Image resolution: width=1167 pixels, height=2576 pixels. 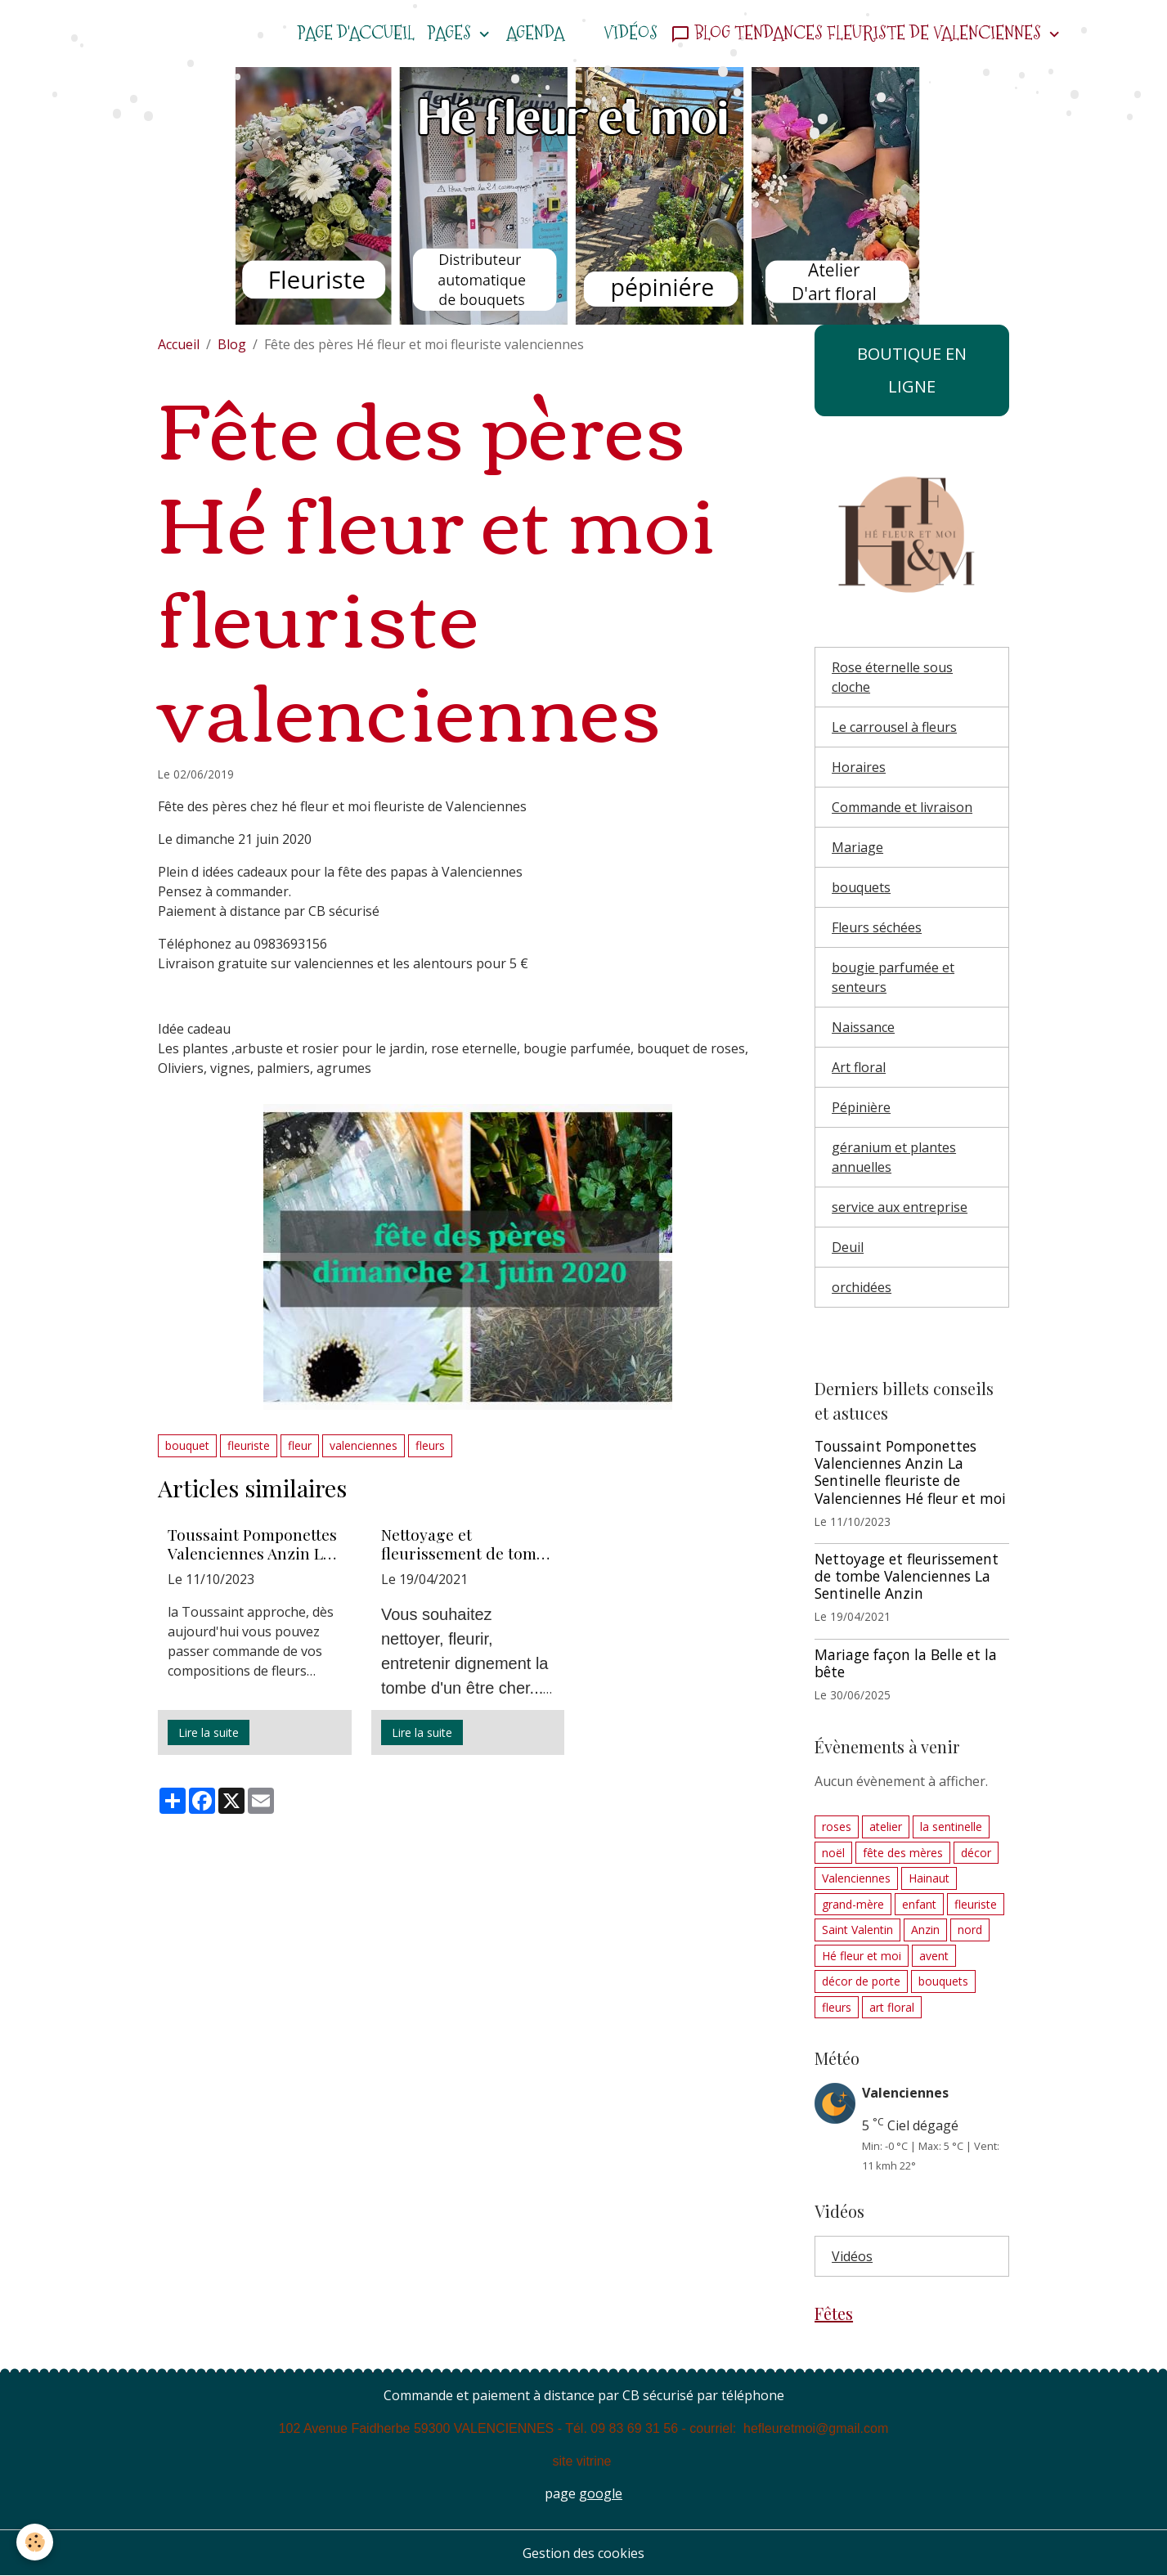 What do you see at coordinates (951, 1826) in the screenshot?
I see `la sentinelle` at bounding box center [951, 1826].